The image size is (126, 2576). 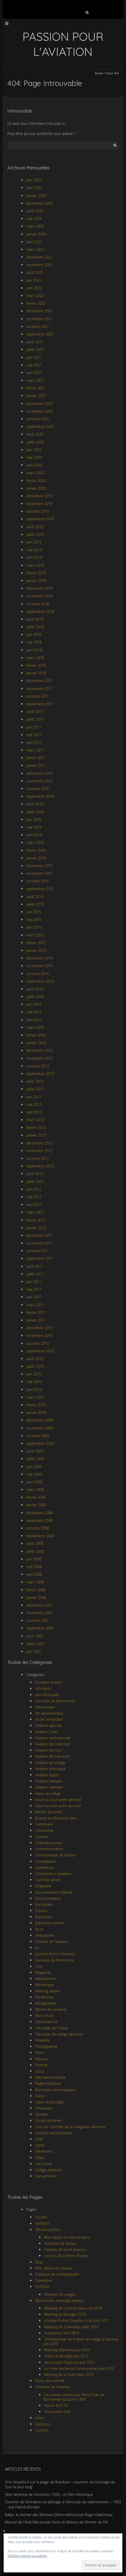 I want to click on juin 2016, so click(x=33, y=819).